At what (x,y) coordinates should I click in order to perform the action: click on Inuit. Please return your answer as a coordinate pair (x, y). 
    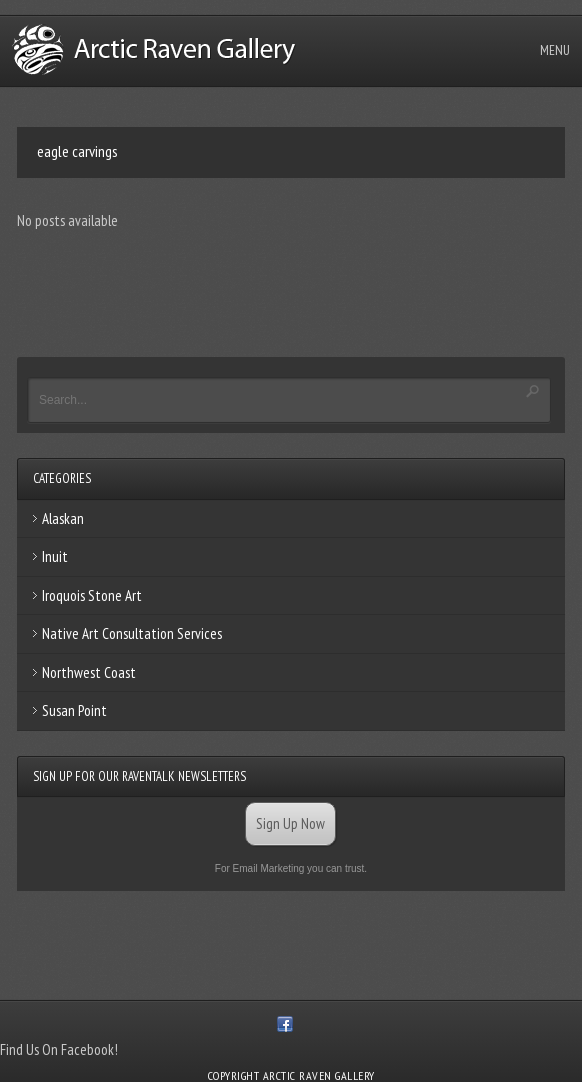
    Looking at the image, I should click on (55, 556).